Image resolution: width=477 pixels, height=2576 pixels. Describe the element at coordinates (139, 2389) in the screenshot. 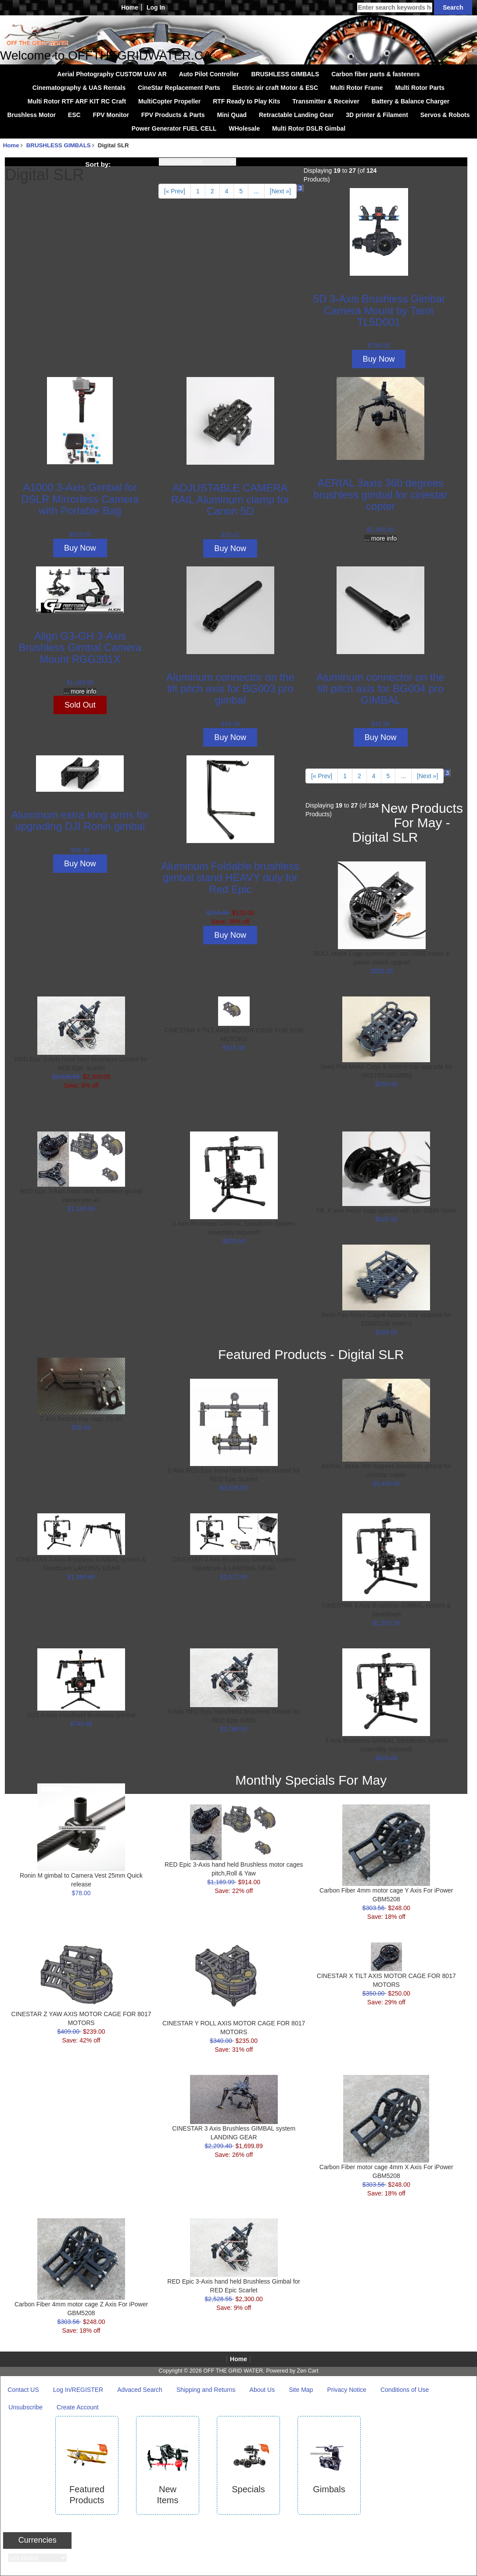

I see `Advaced Search` at that location.